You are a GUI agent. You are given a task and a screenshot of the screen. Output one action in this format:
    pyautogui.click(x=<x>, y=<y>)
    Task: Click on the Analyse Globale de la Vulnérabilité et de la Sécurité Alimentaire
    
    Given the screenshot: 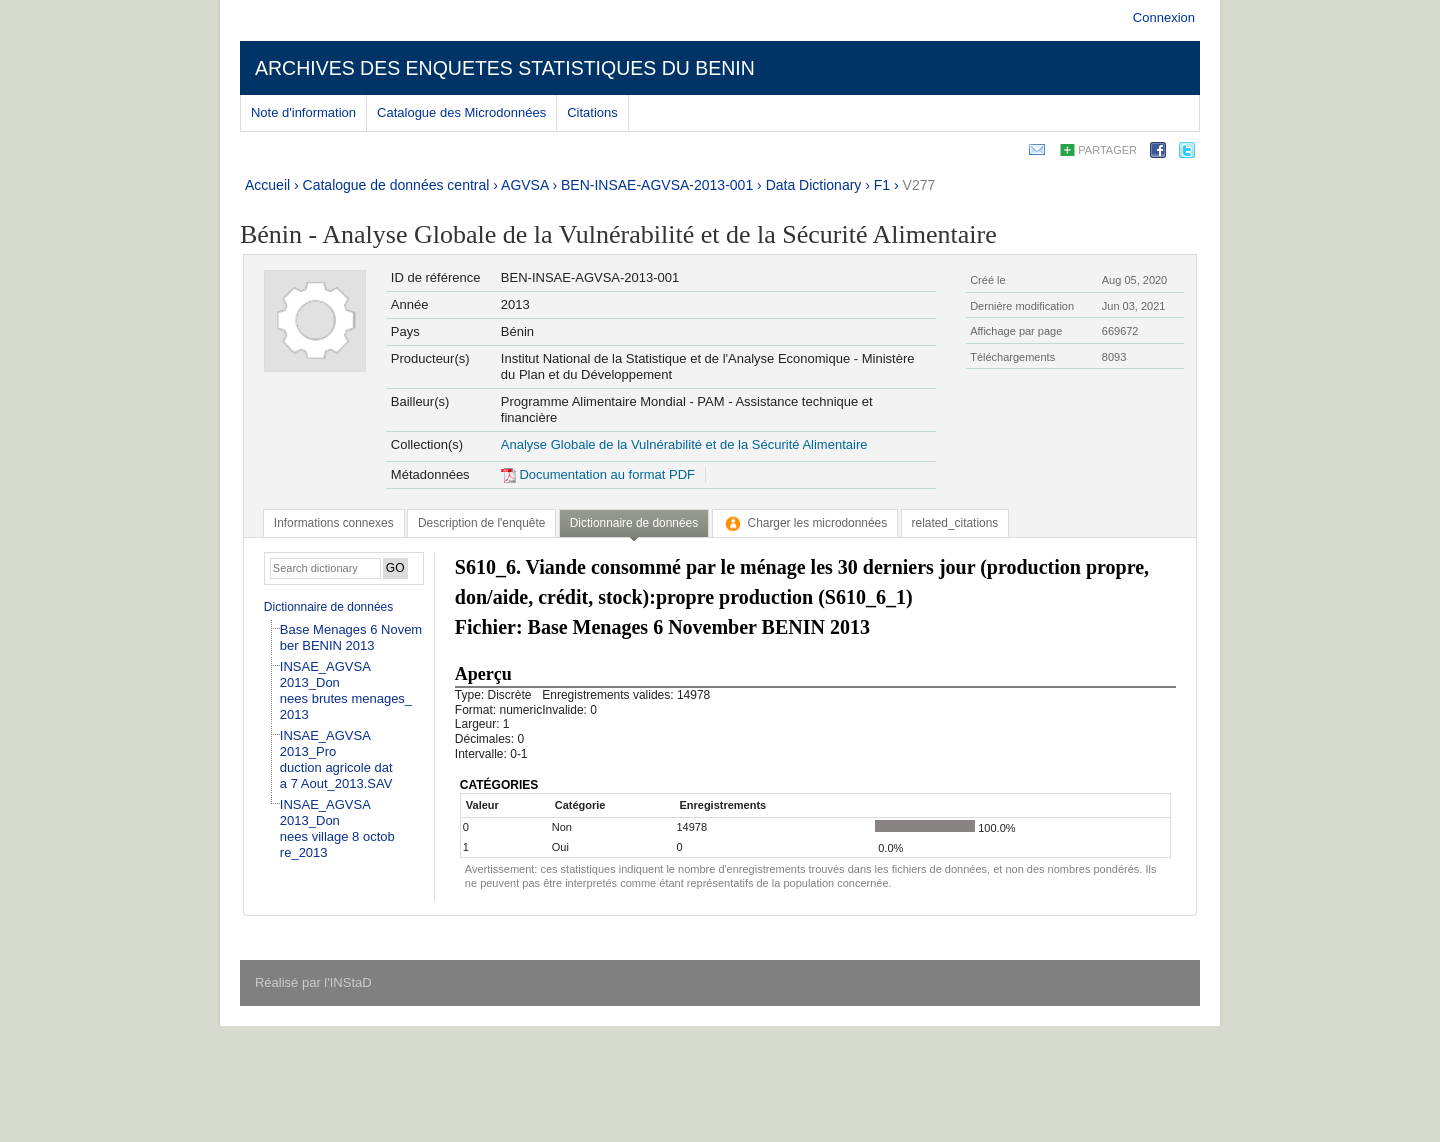 What is the action you would take?
    pyautogui.click(x=684, y=444)
    